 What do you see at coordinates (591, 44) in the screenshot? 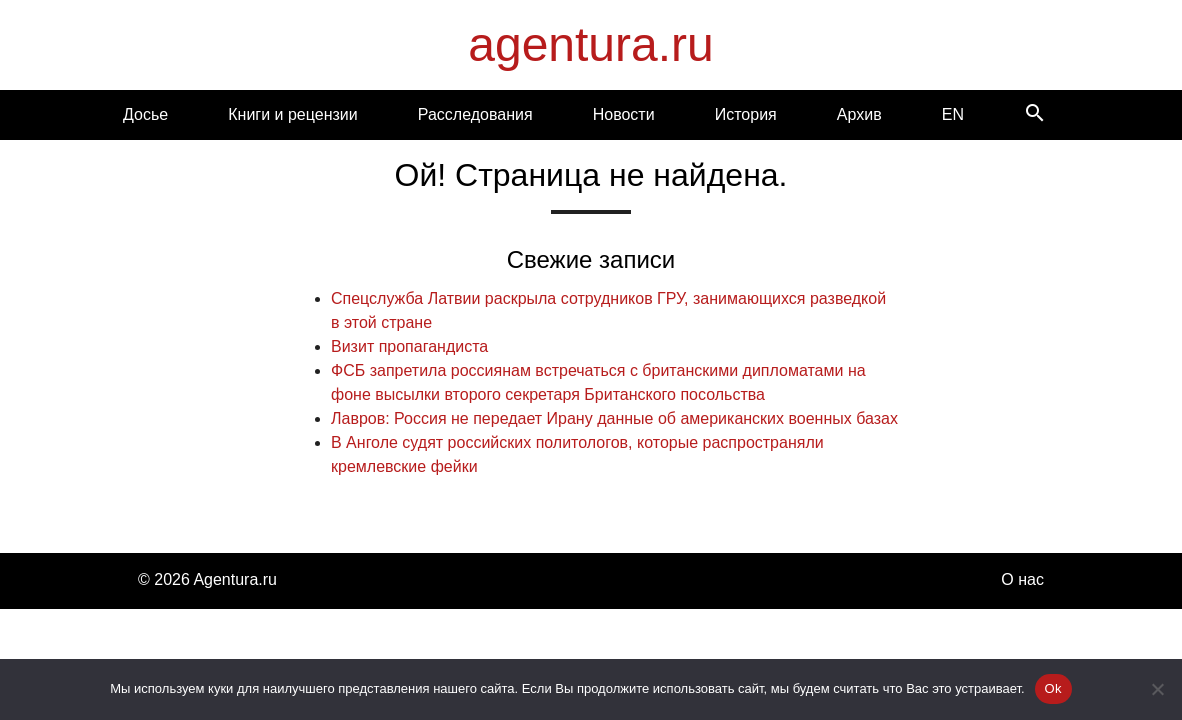
I see `agentura.ru` at bounding box center [591, 44].